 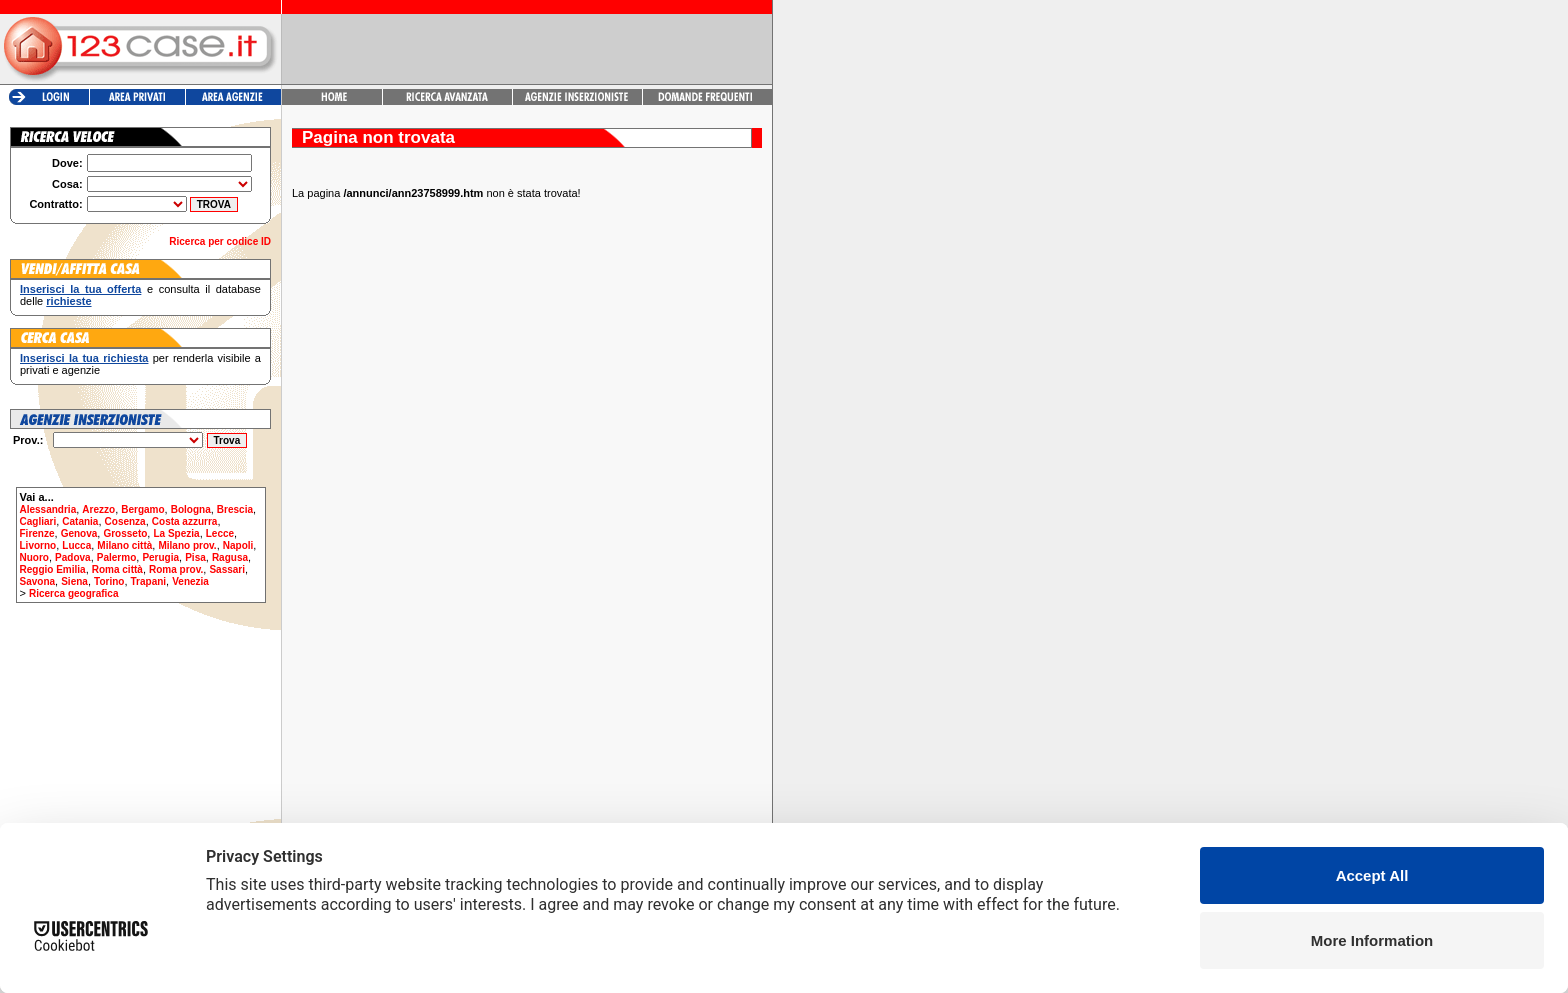 What do you see at coordinates (74, 581) in the screenshot?
I see `Siena` at bounding box center [74, 581].